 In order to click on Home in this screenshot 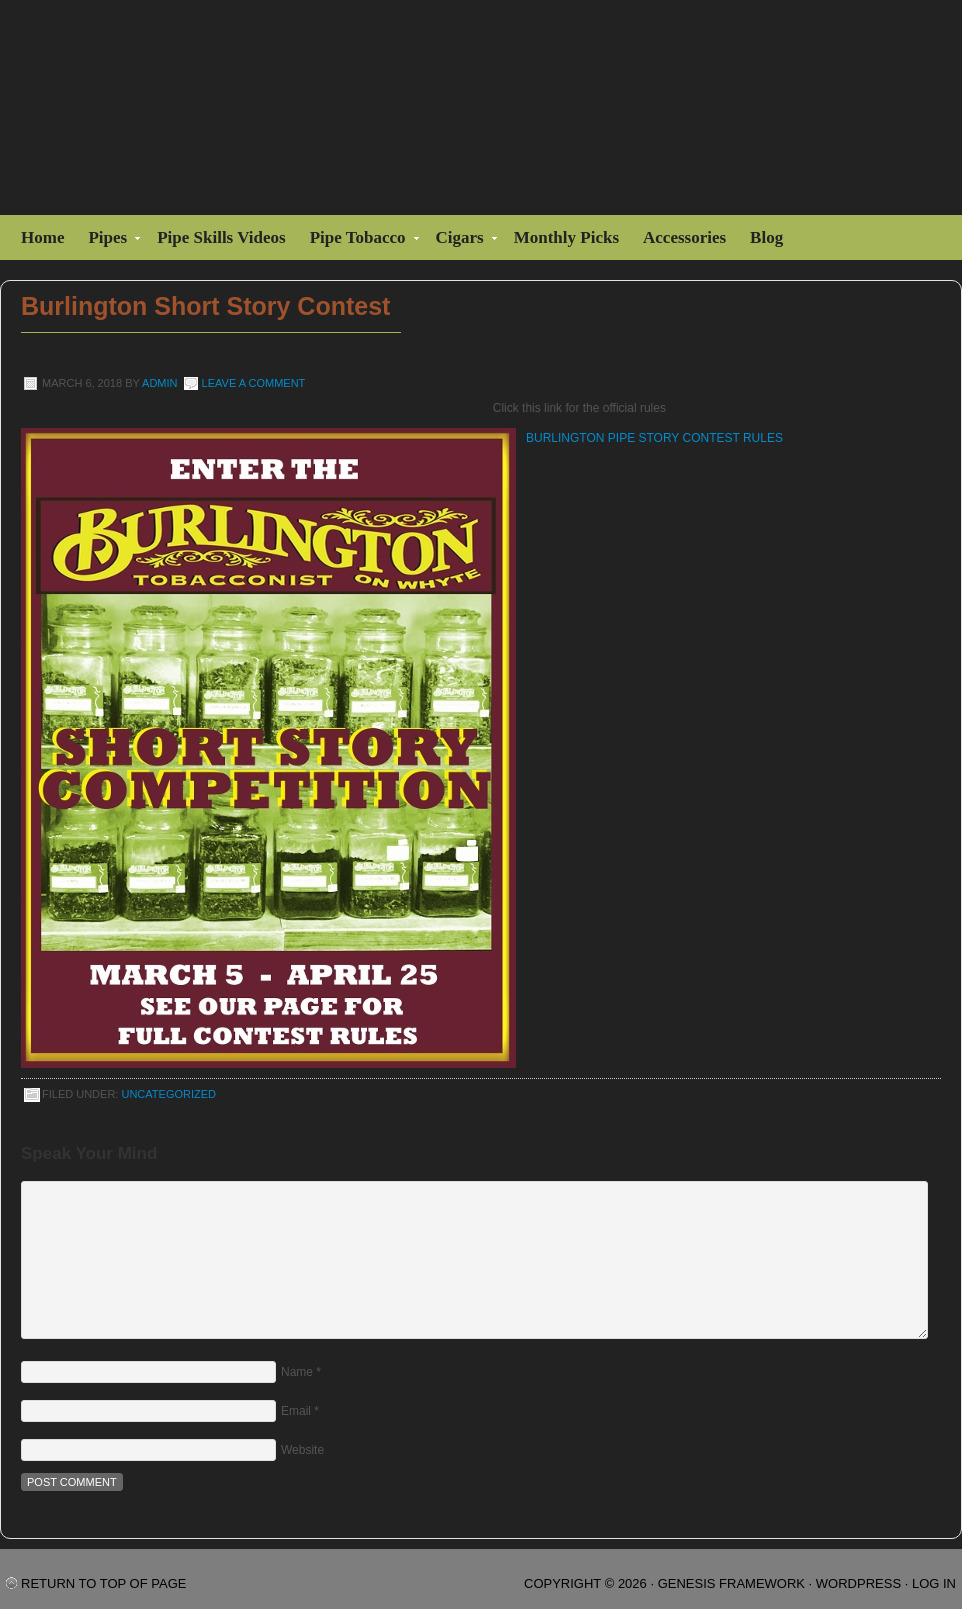, I will do `click(42, 237)`.